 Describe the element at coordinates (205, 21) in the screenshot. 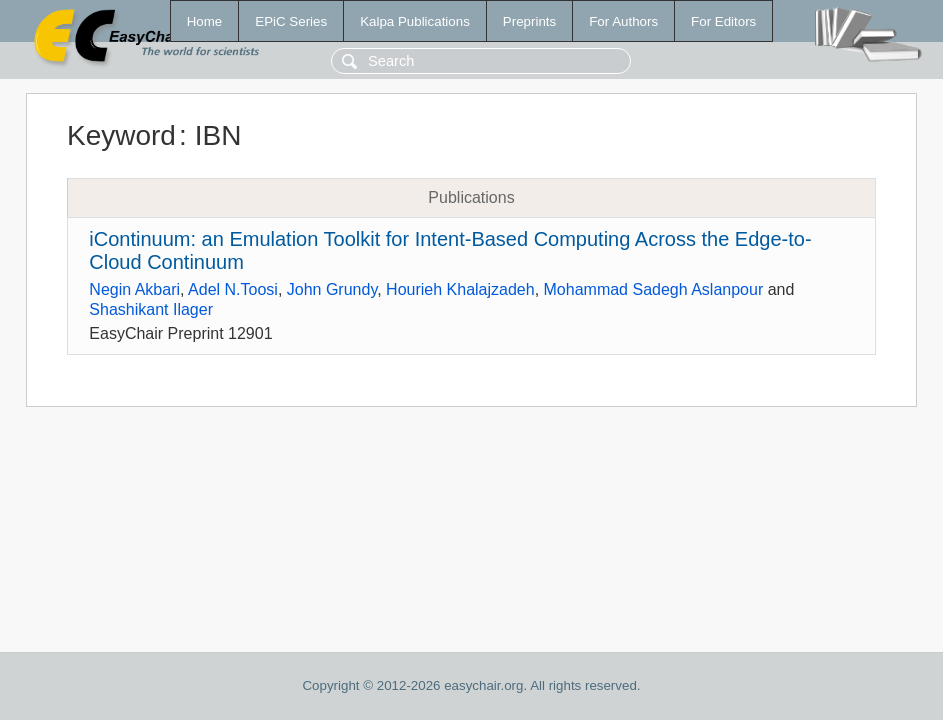

I see `Home` at that location.